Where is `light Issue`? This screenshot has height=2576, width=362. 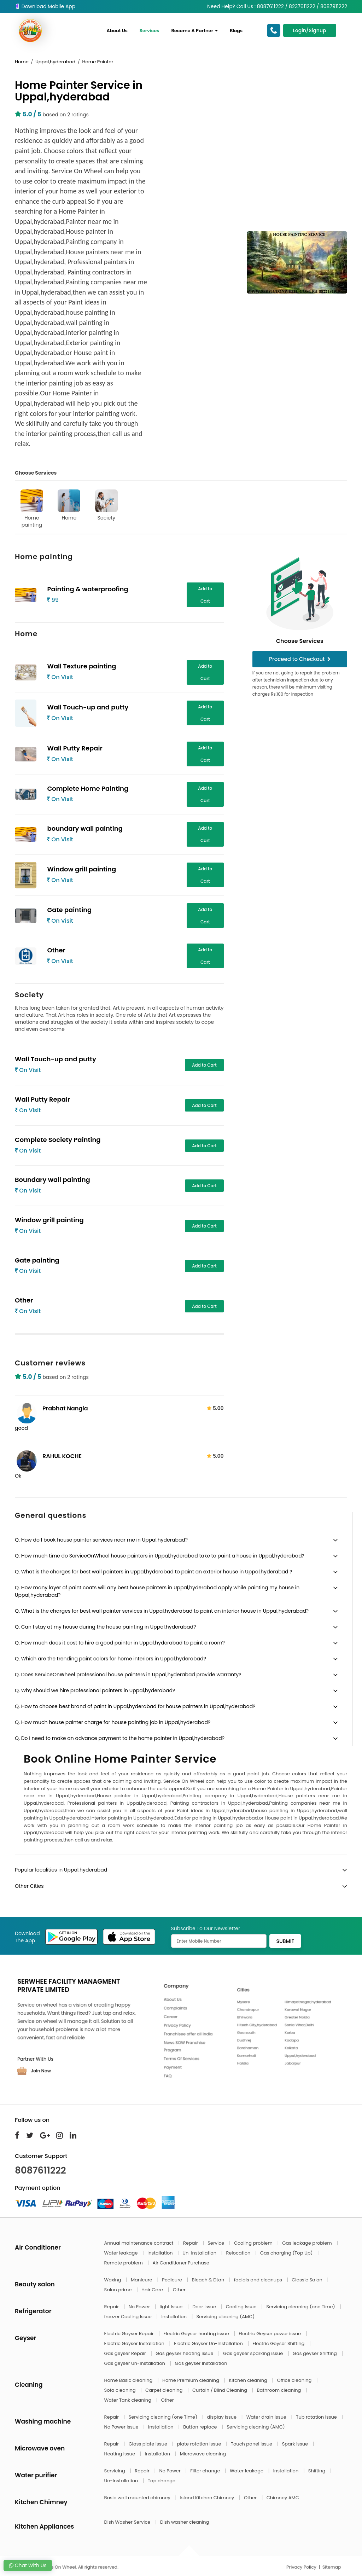
light Issue is located at coordinates (172, 2306).